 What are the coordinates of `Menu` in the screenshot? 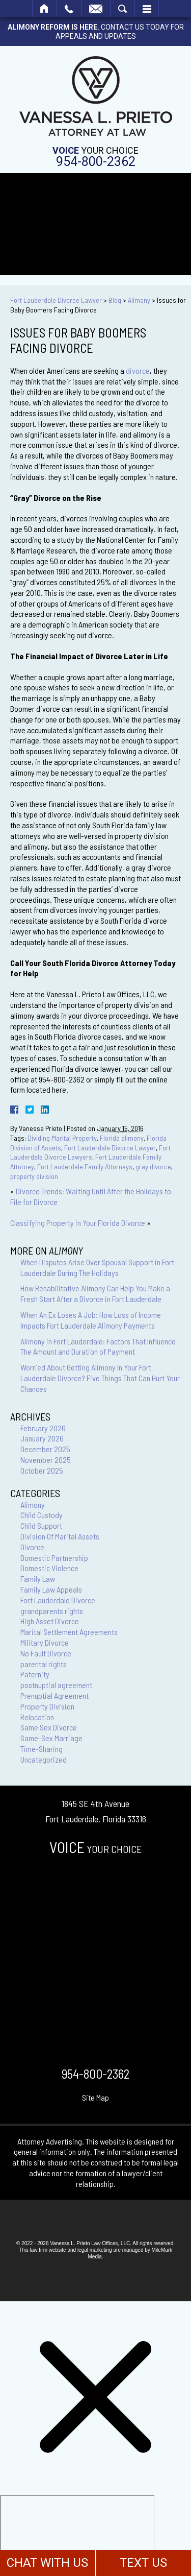 It's located at (146, 8).